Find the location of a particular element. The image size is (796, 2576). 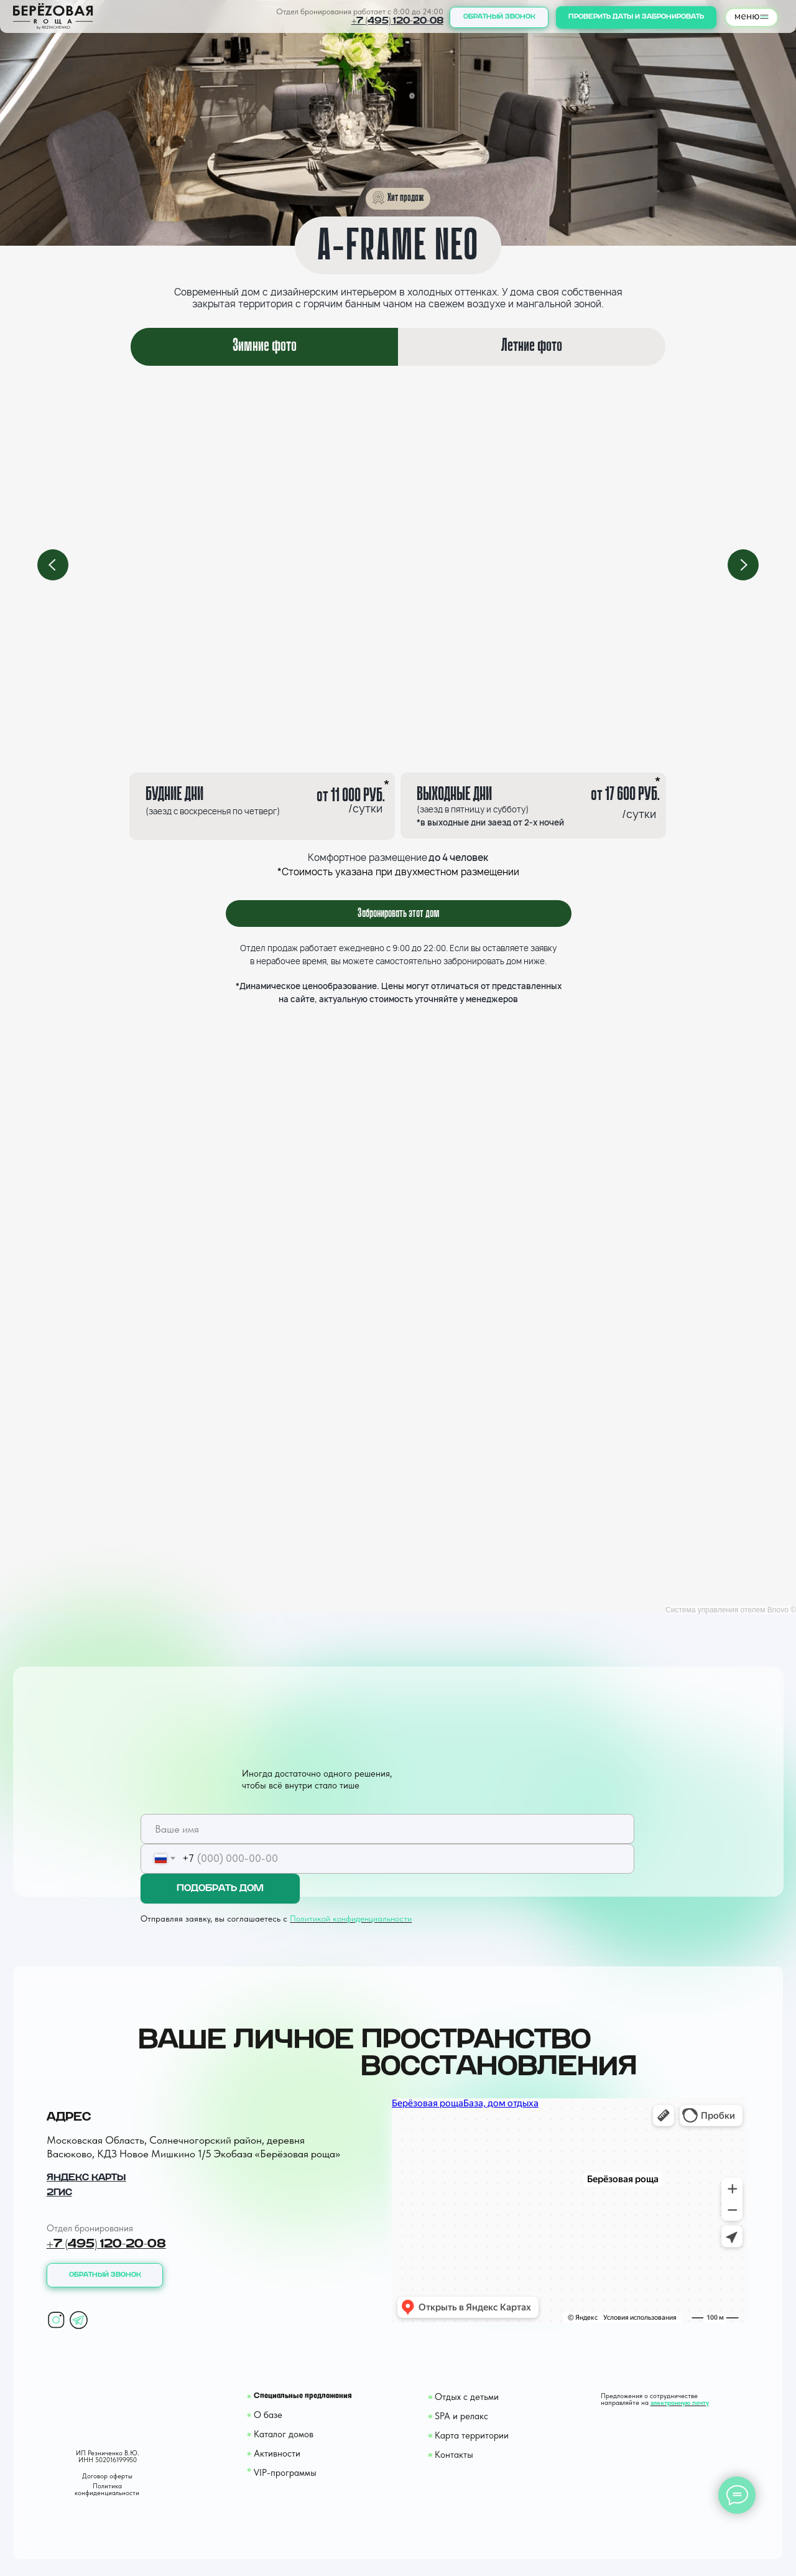

О базе is located at coordinates (268, 2414).